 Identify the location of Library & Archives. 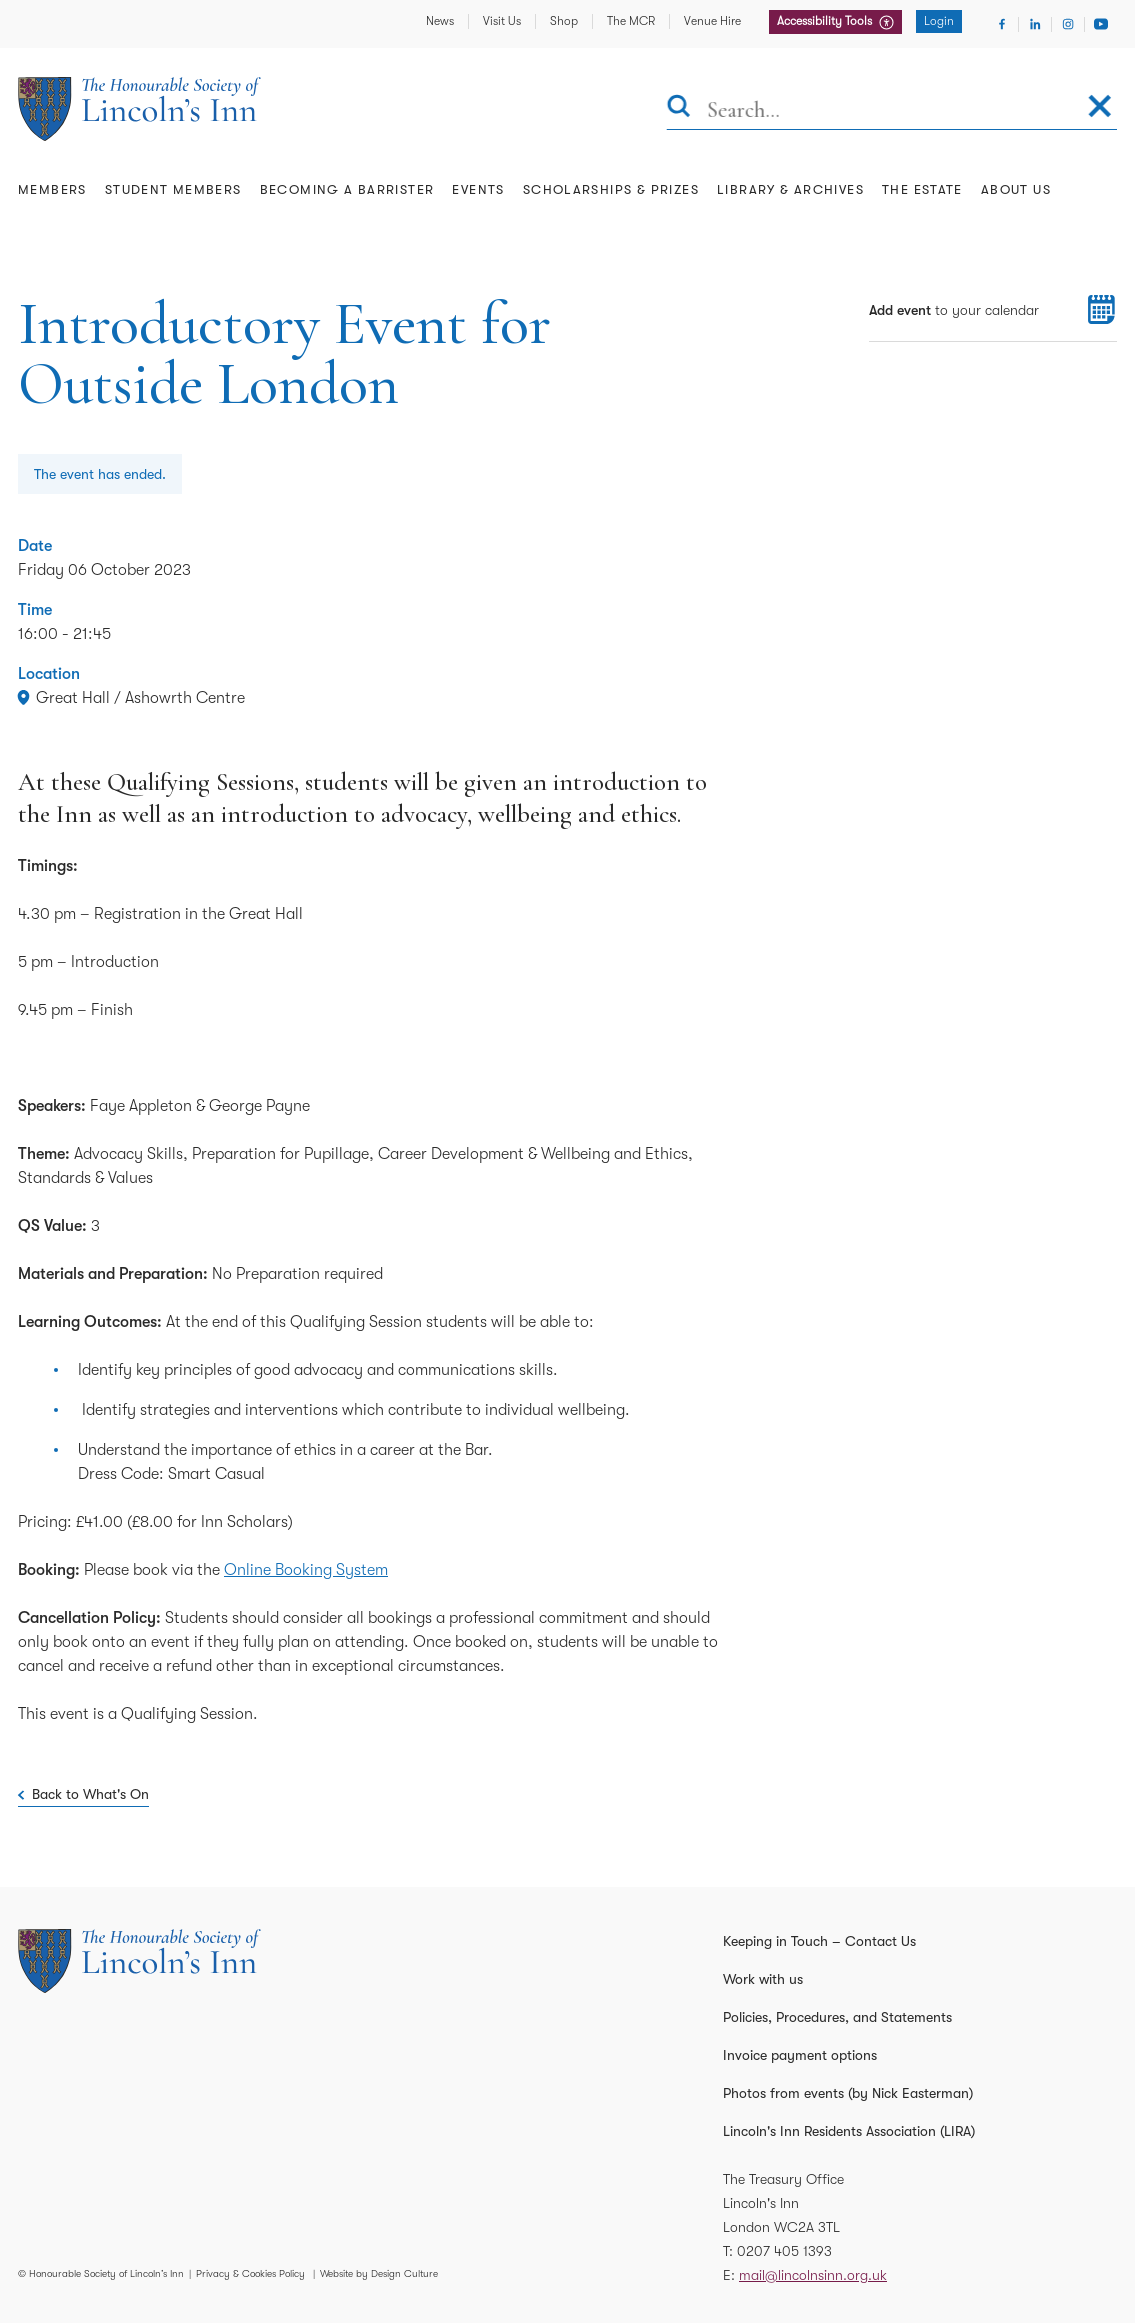
(790, 189).